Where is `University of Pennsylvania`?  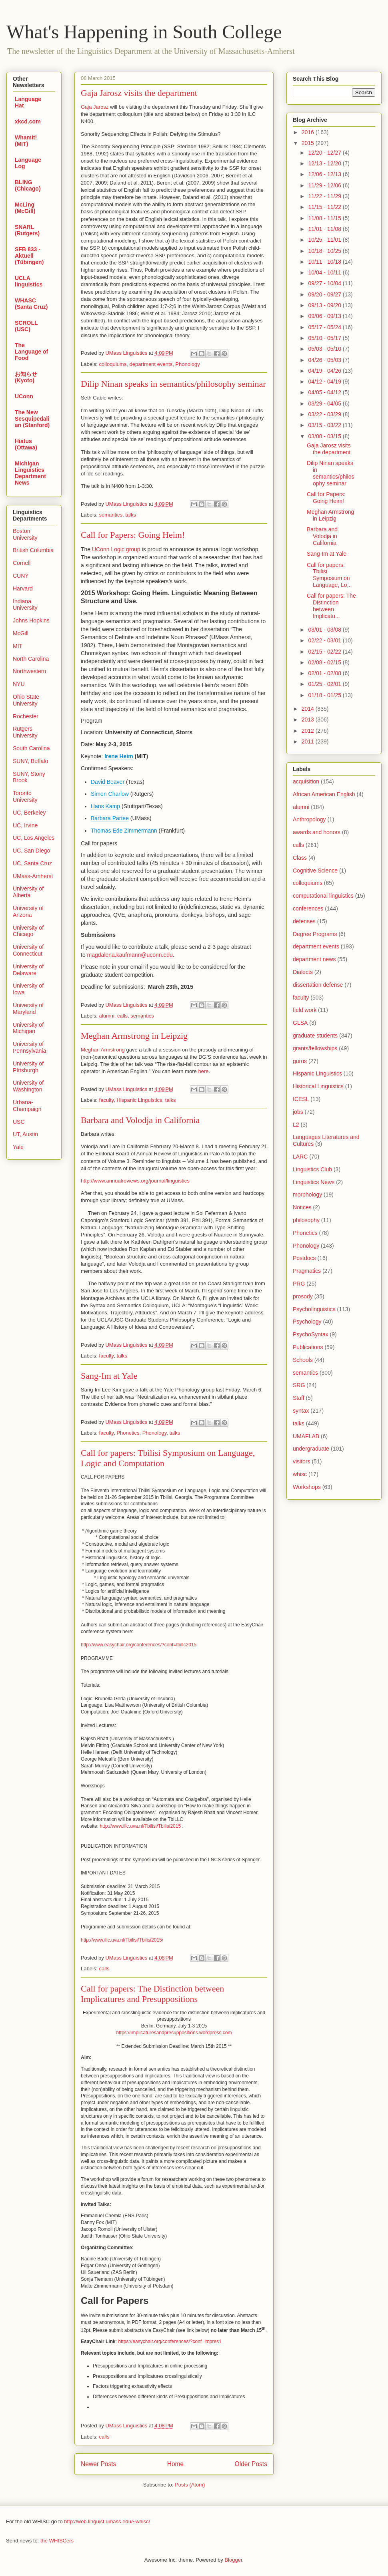
University of Pennsylvania is located at coordinates (29, 1047).